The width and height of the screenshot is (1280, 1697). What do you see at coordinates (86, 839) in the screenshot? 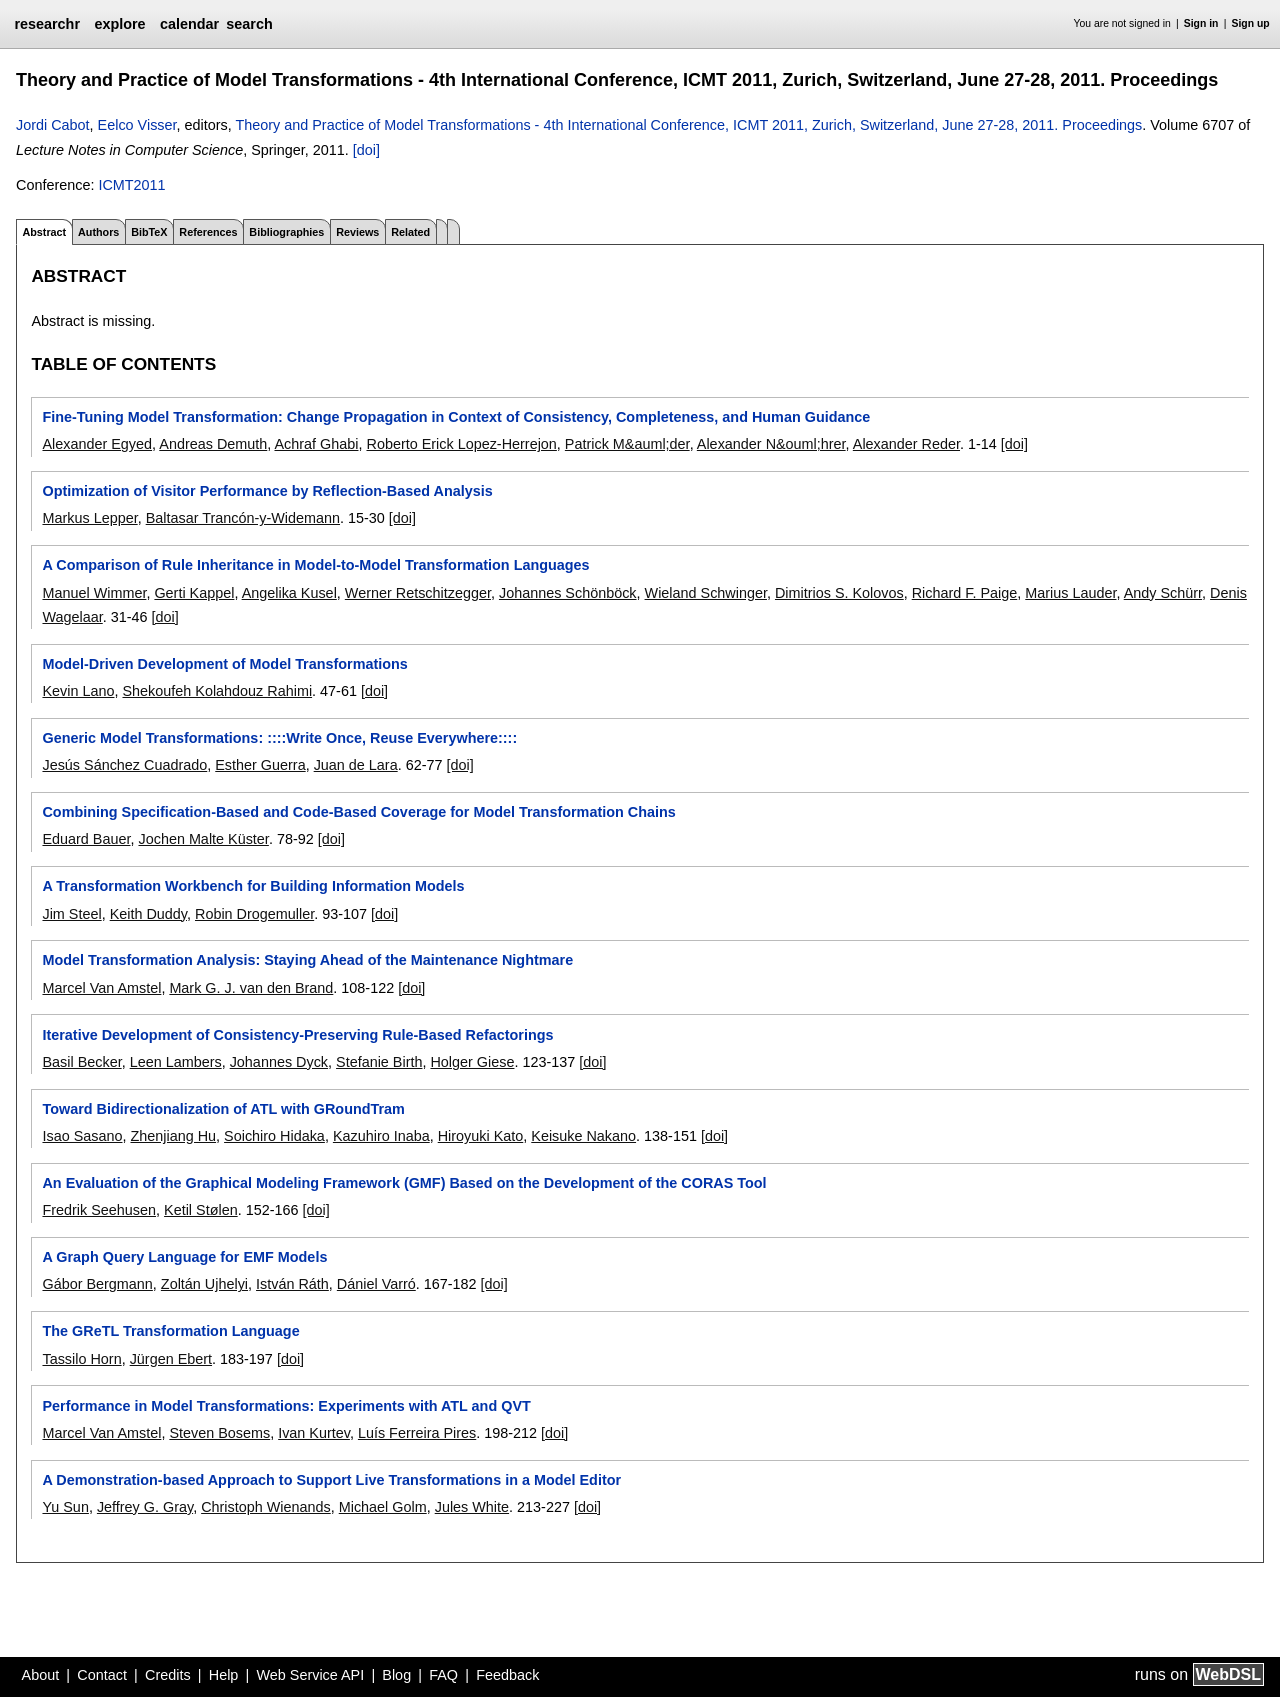
I see `Eduard Bauer` at bounding box center [86, 839].